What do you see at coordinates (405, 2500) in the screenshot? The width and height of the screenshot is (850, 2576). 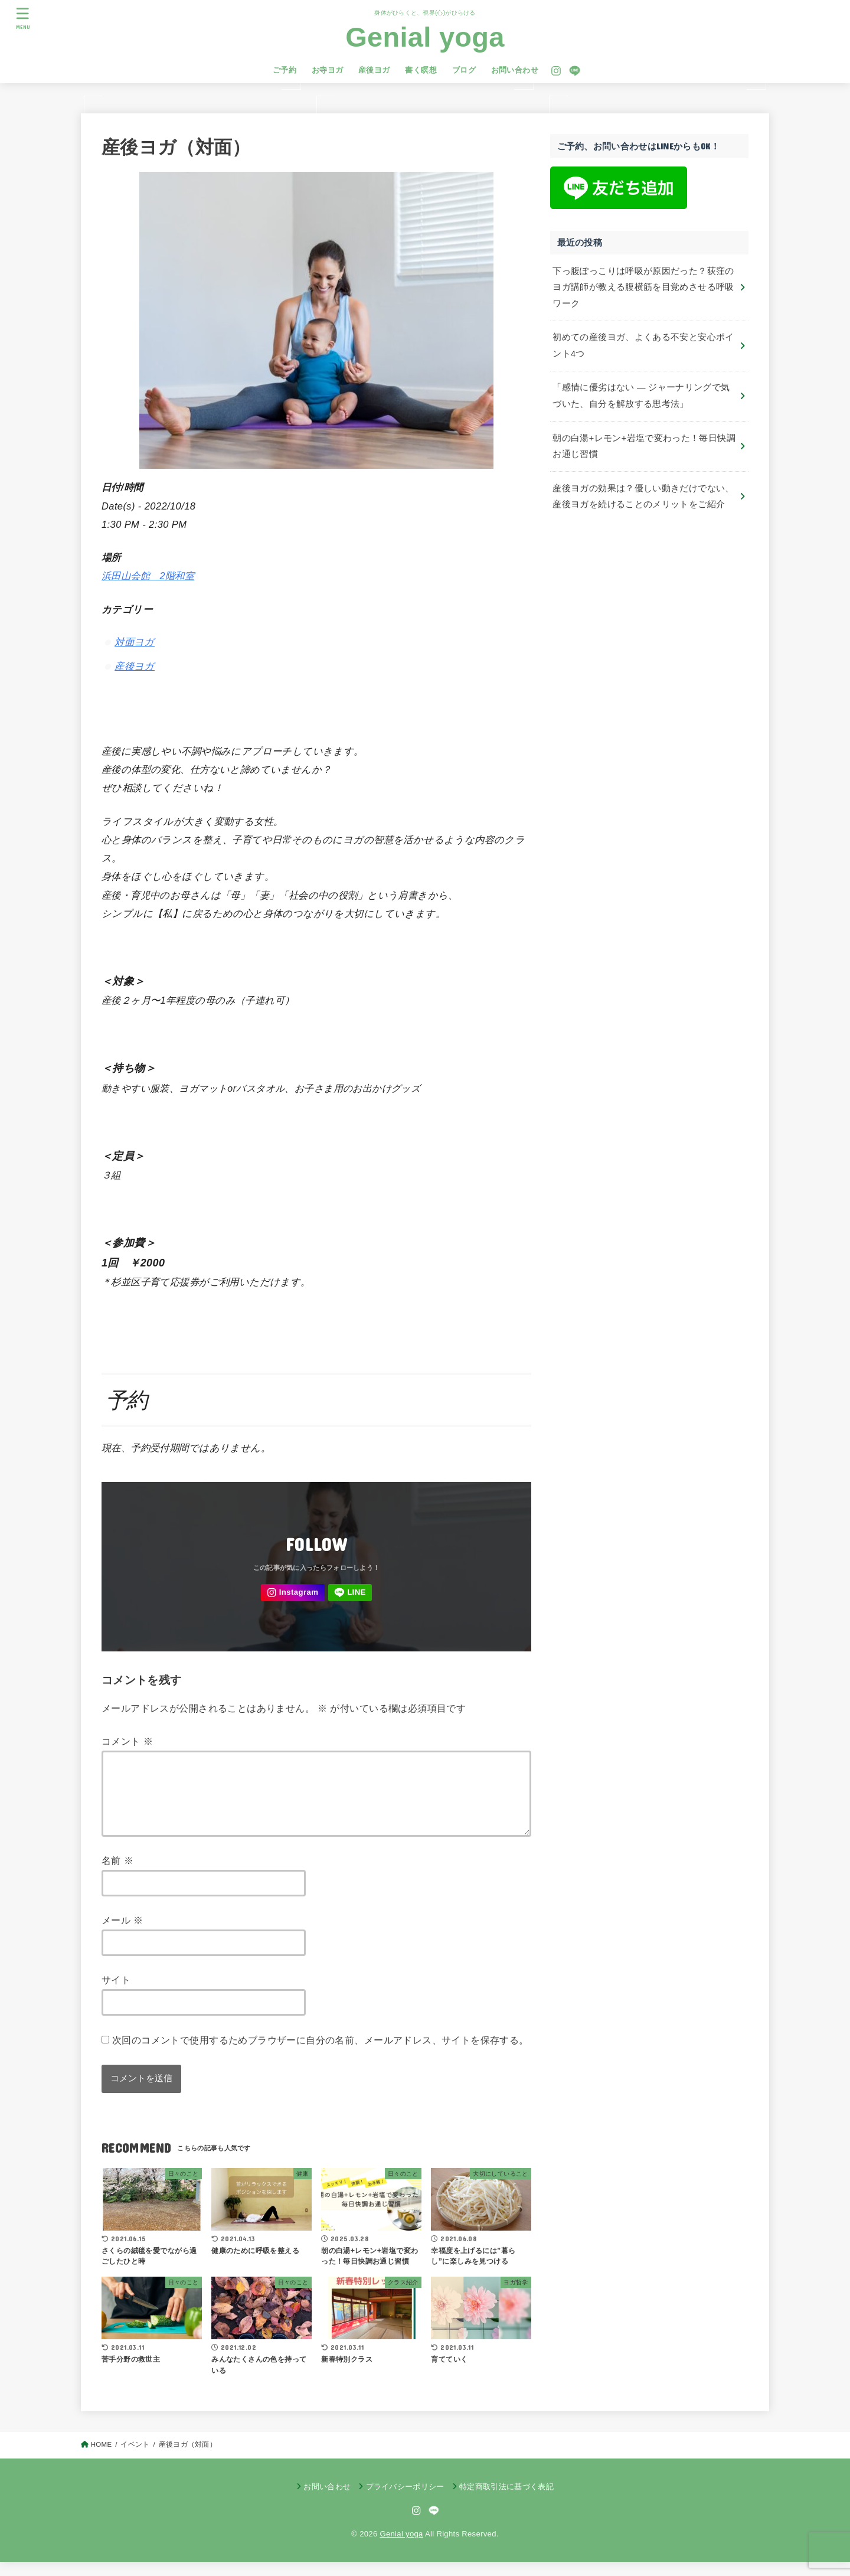 I see `プライバシーポリシー` at bounding box center [405, 2500].